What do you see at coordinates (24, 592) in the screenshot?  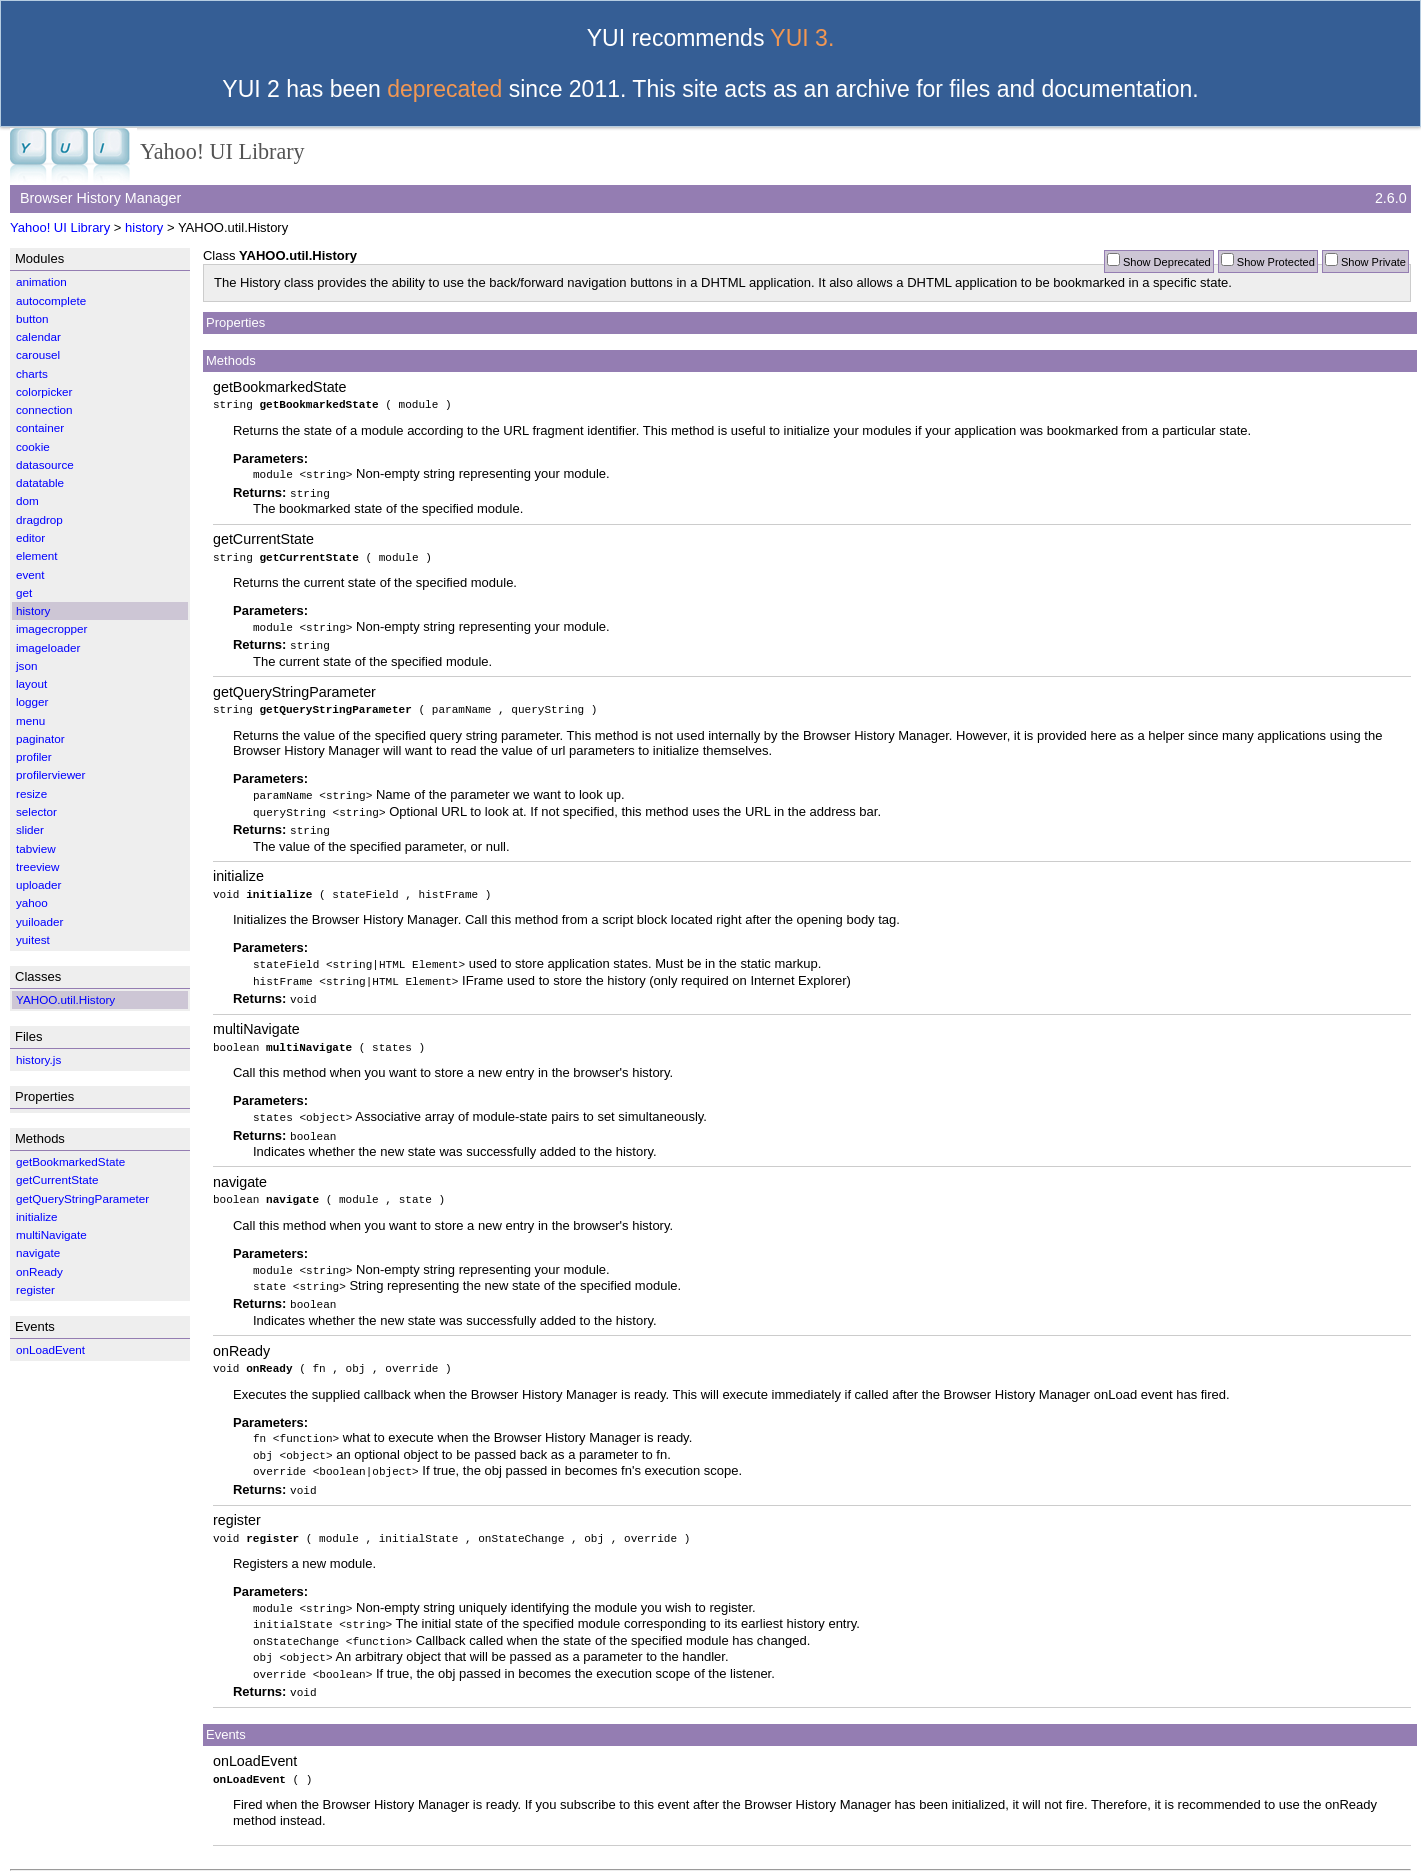 I see `get` at bounding box center [24, 592].